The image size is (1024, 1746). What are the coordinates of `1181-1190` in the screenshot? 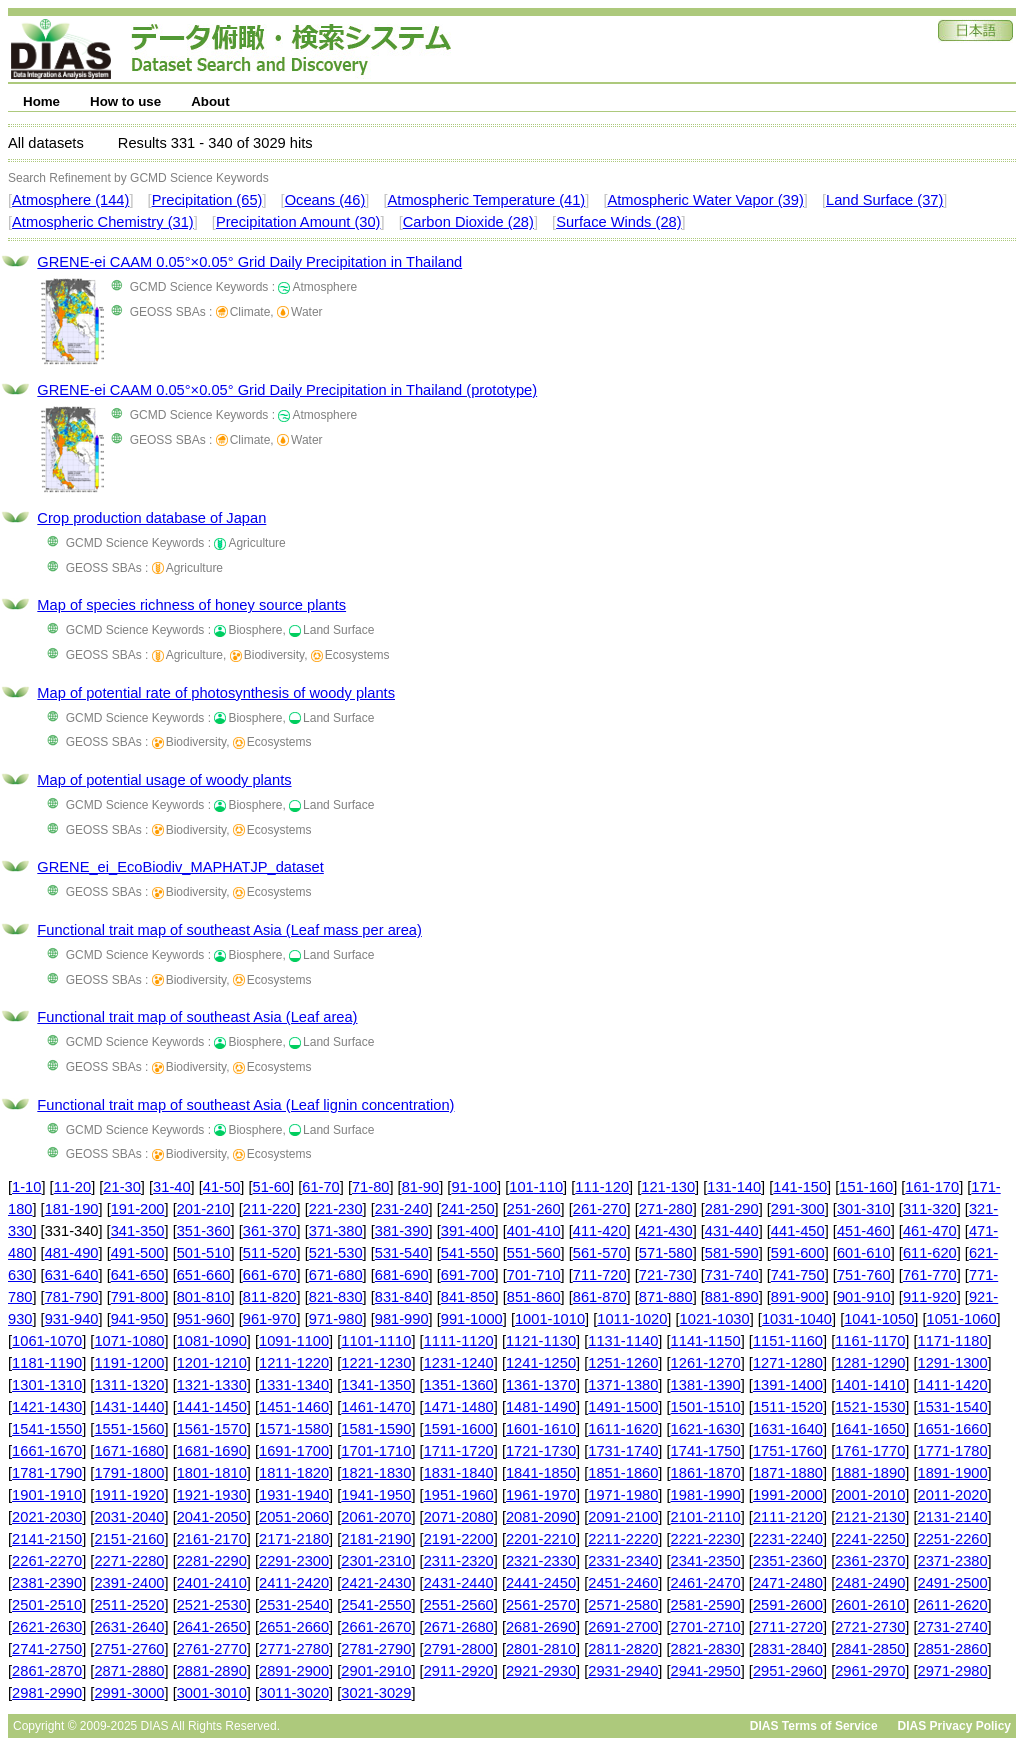 It's located at (47, 1363).